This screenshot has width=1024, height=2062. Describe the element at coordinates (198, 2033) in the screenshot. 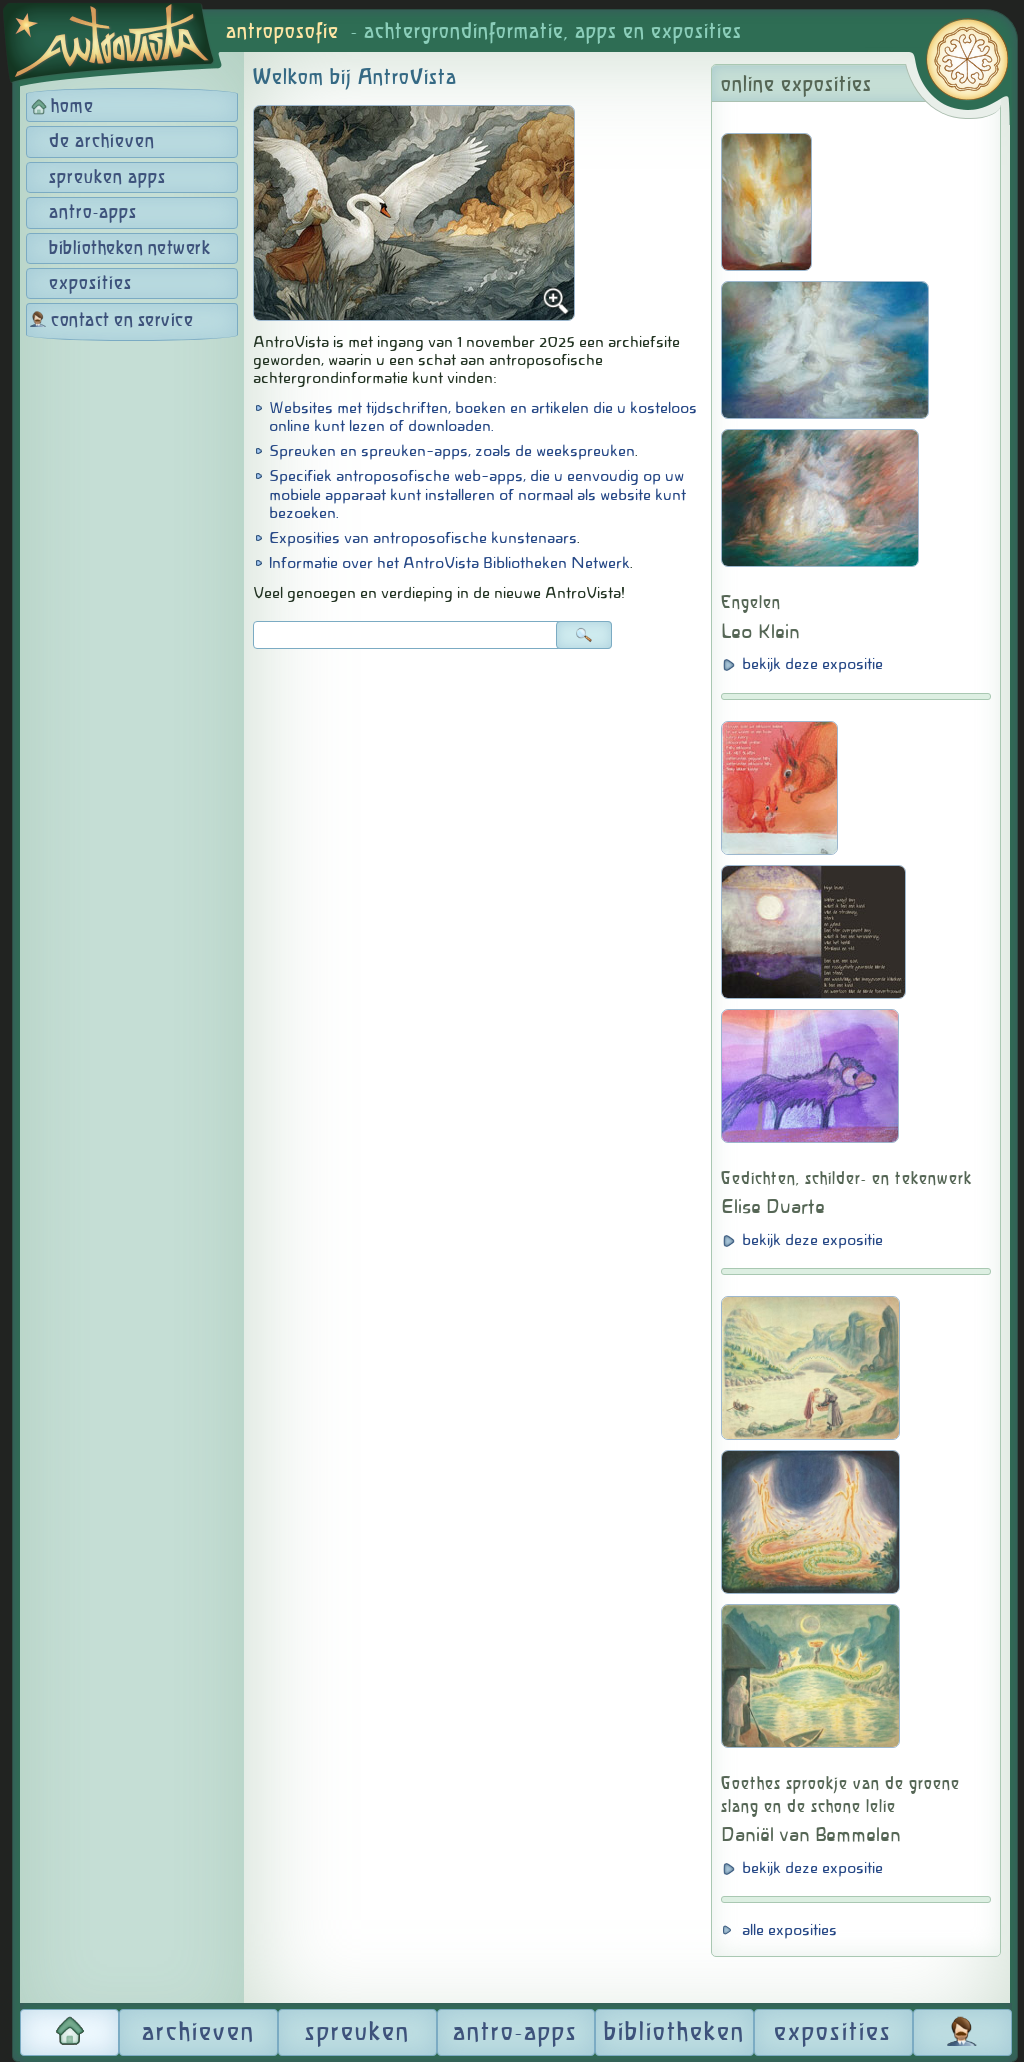

I see `archieven` at that location.